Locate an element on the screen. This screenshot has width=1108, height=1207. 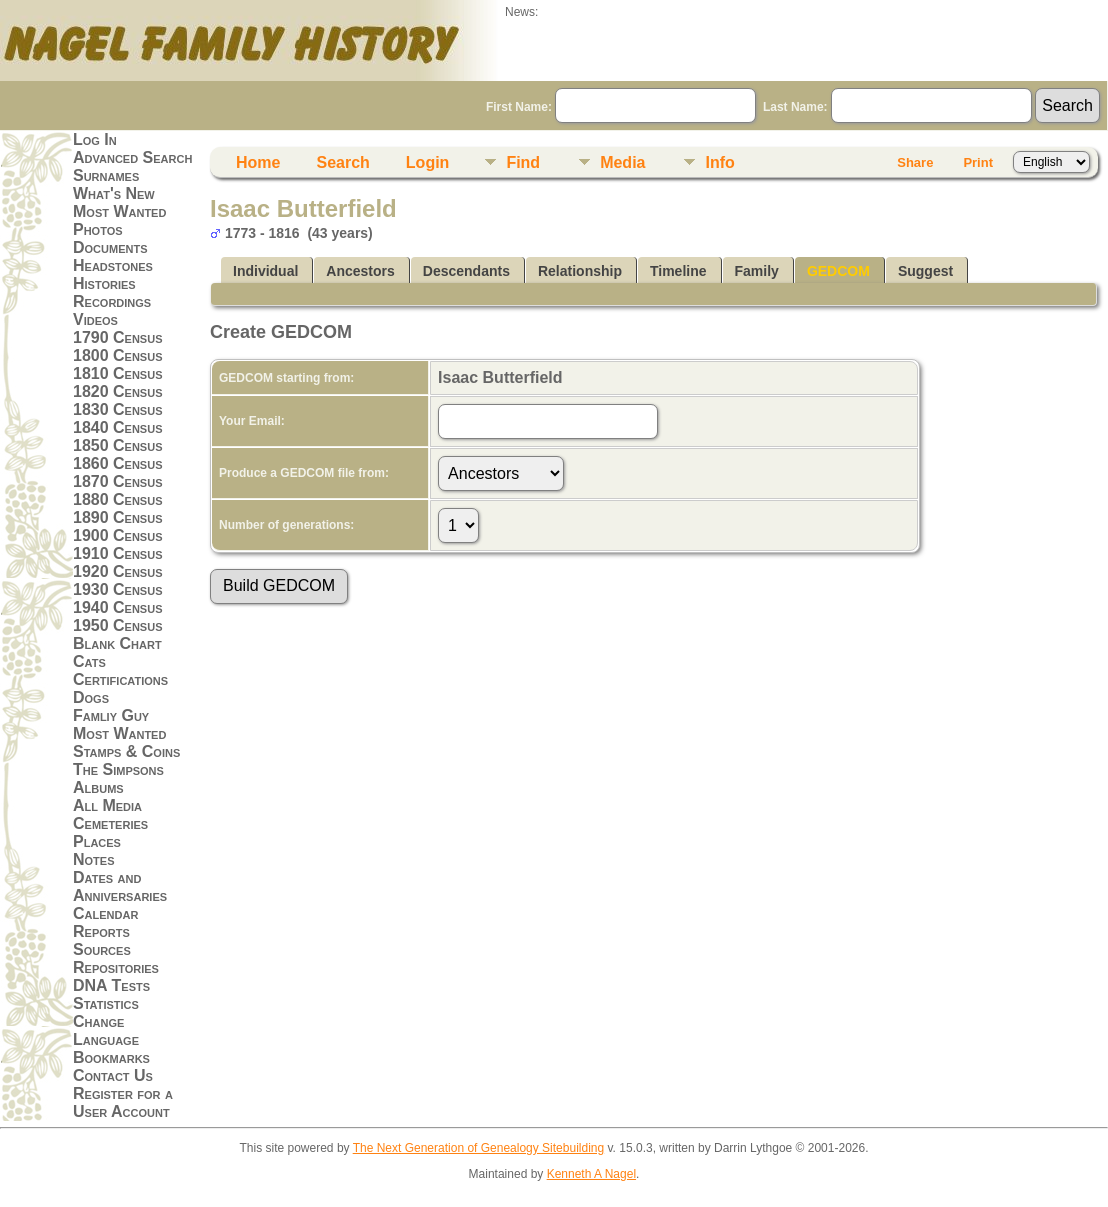
Calendar is located at coordinates (105, 913).